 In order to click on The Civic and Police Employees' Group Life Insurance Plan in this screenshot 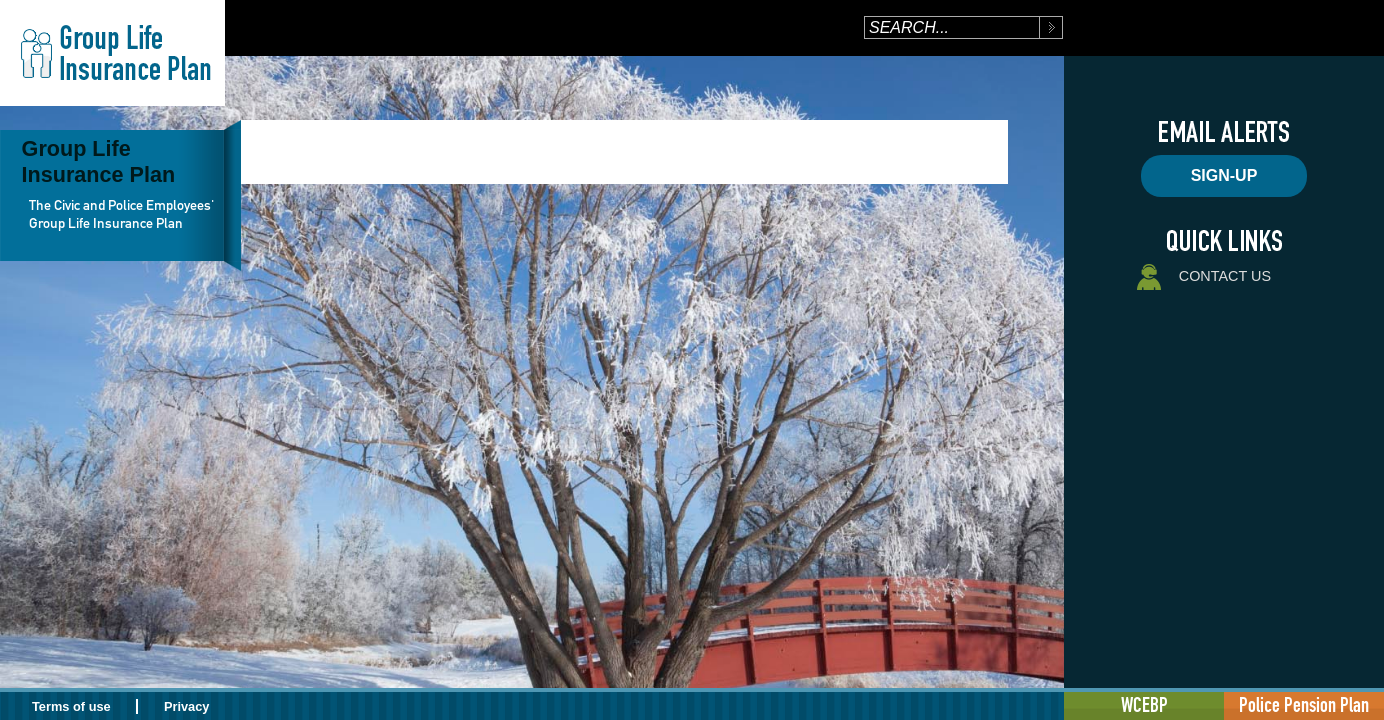, I will do `click(121, 214)`.